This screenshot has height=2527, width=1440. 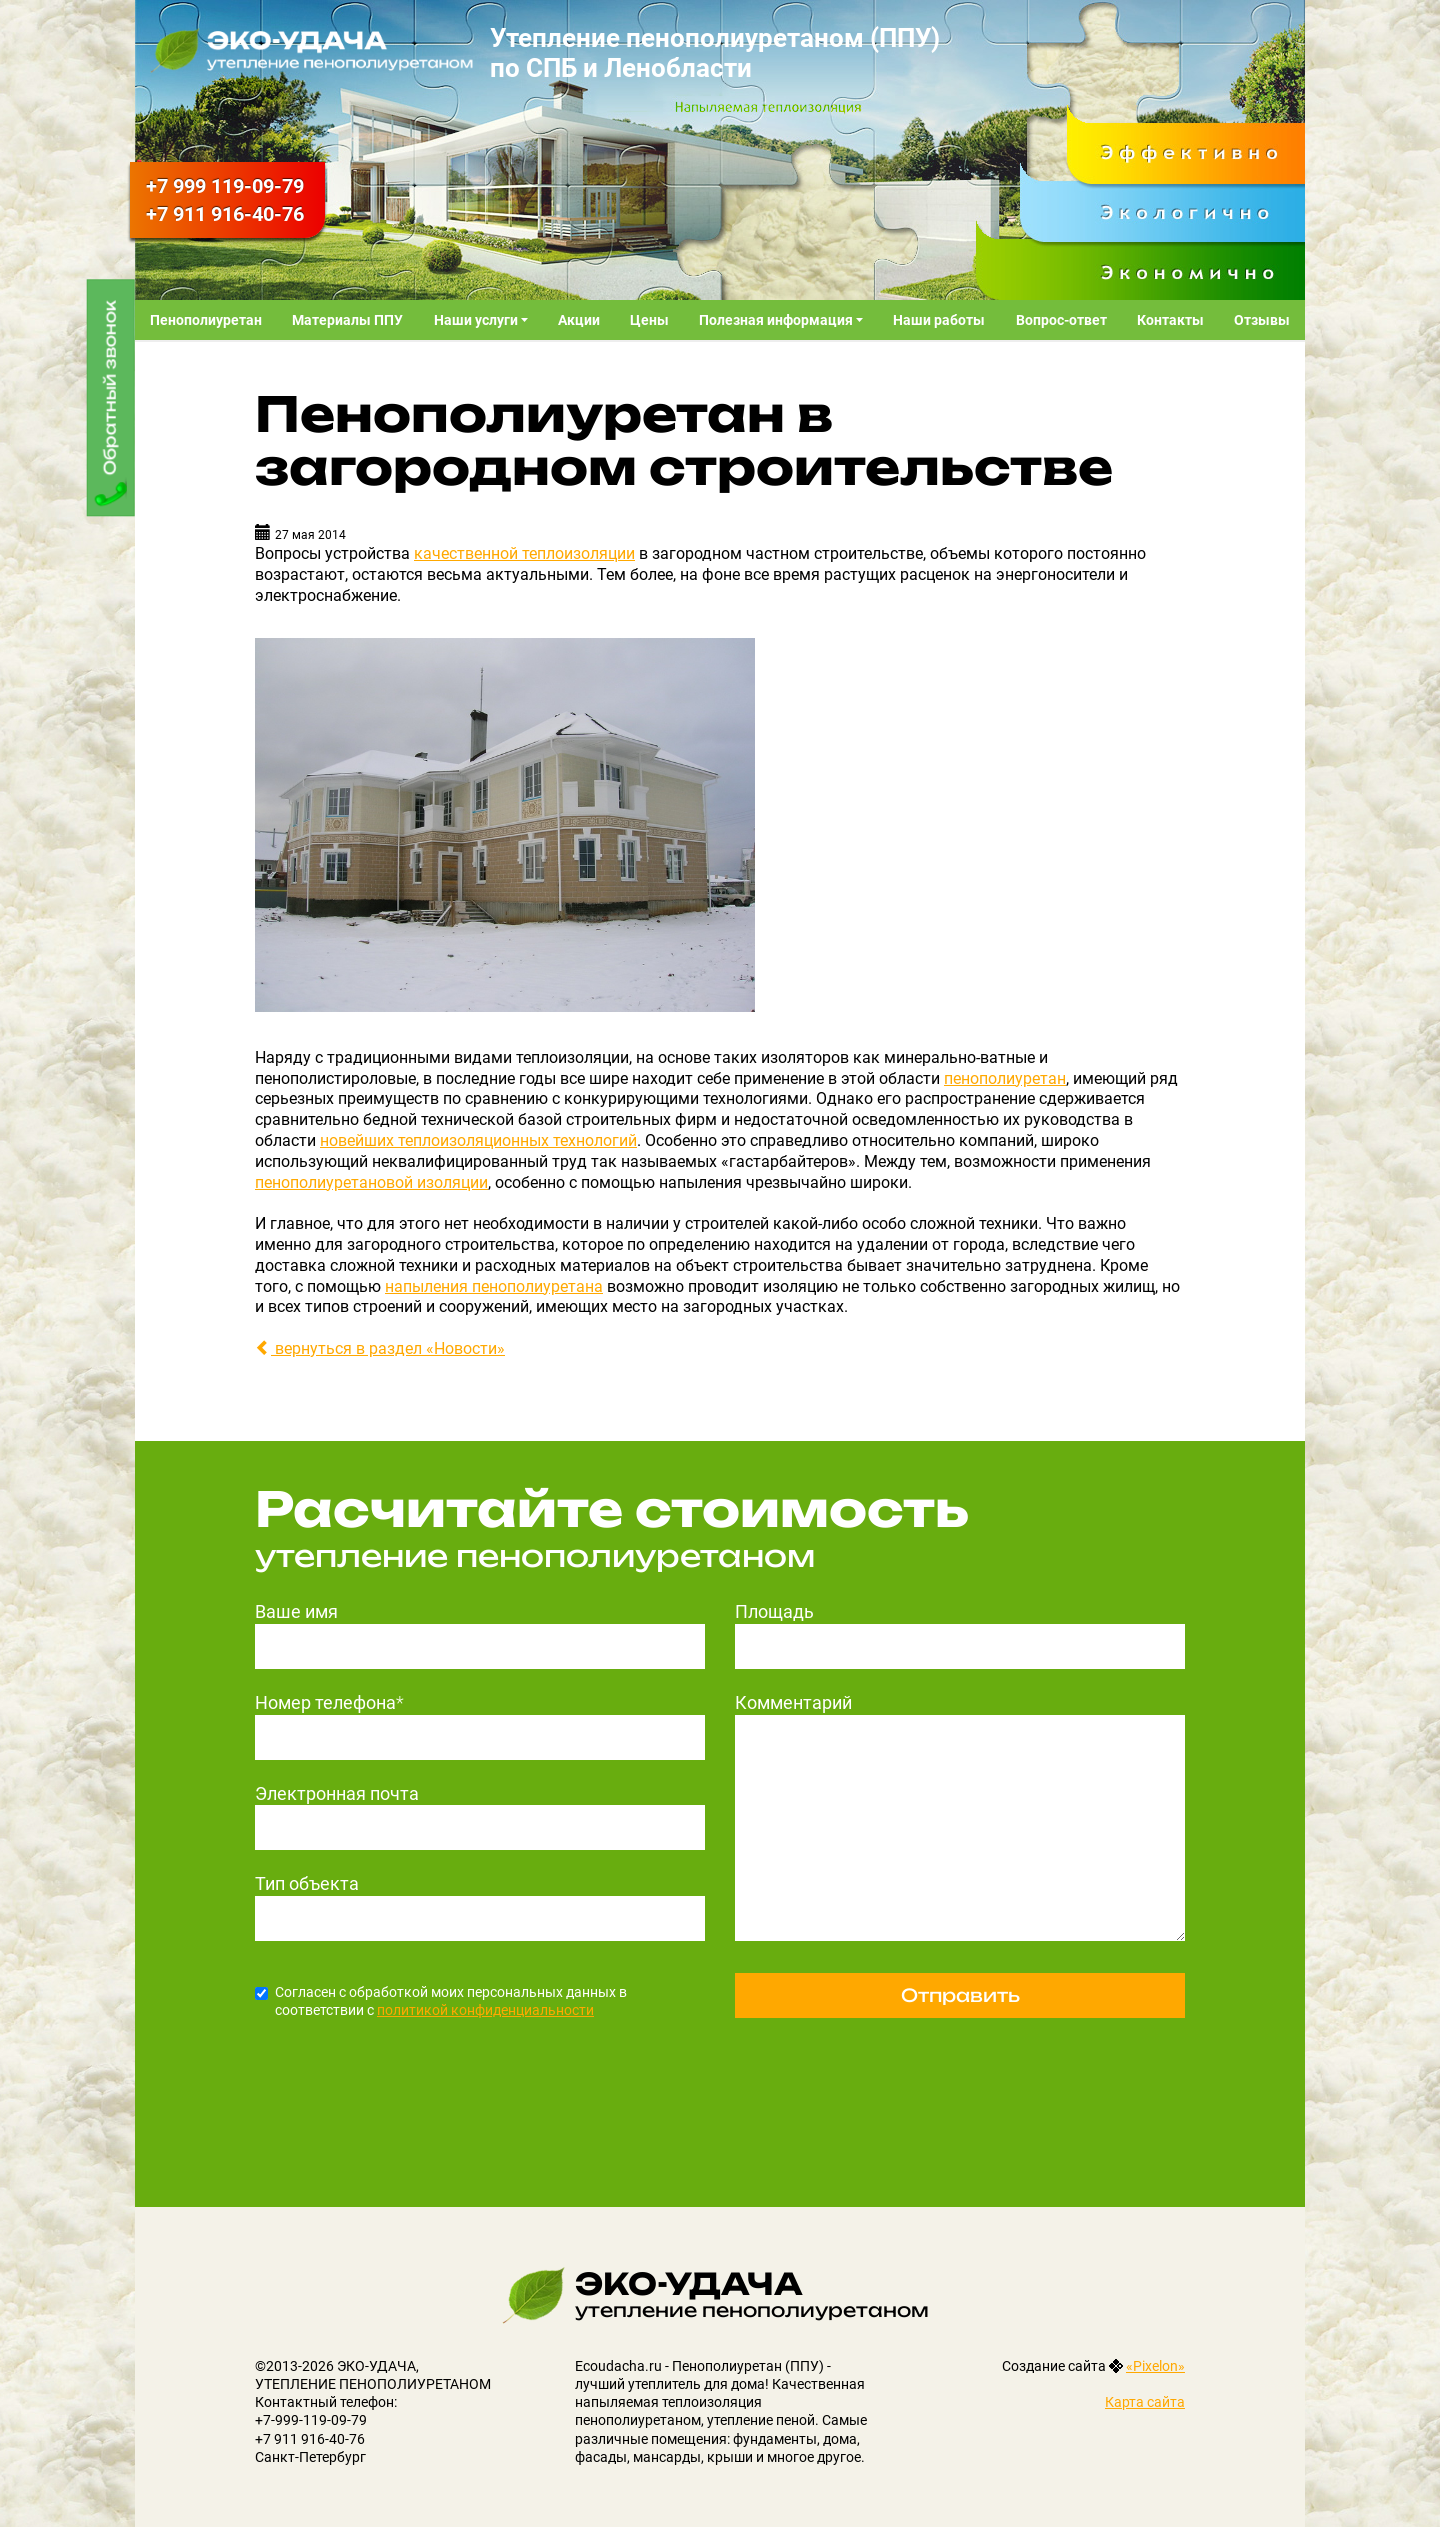 I want to click on новейших теплоизоляционных технологий, so click(x=478, y=1140).